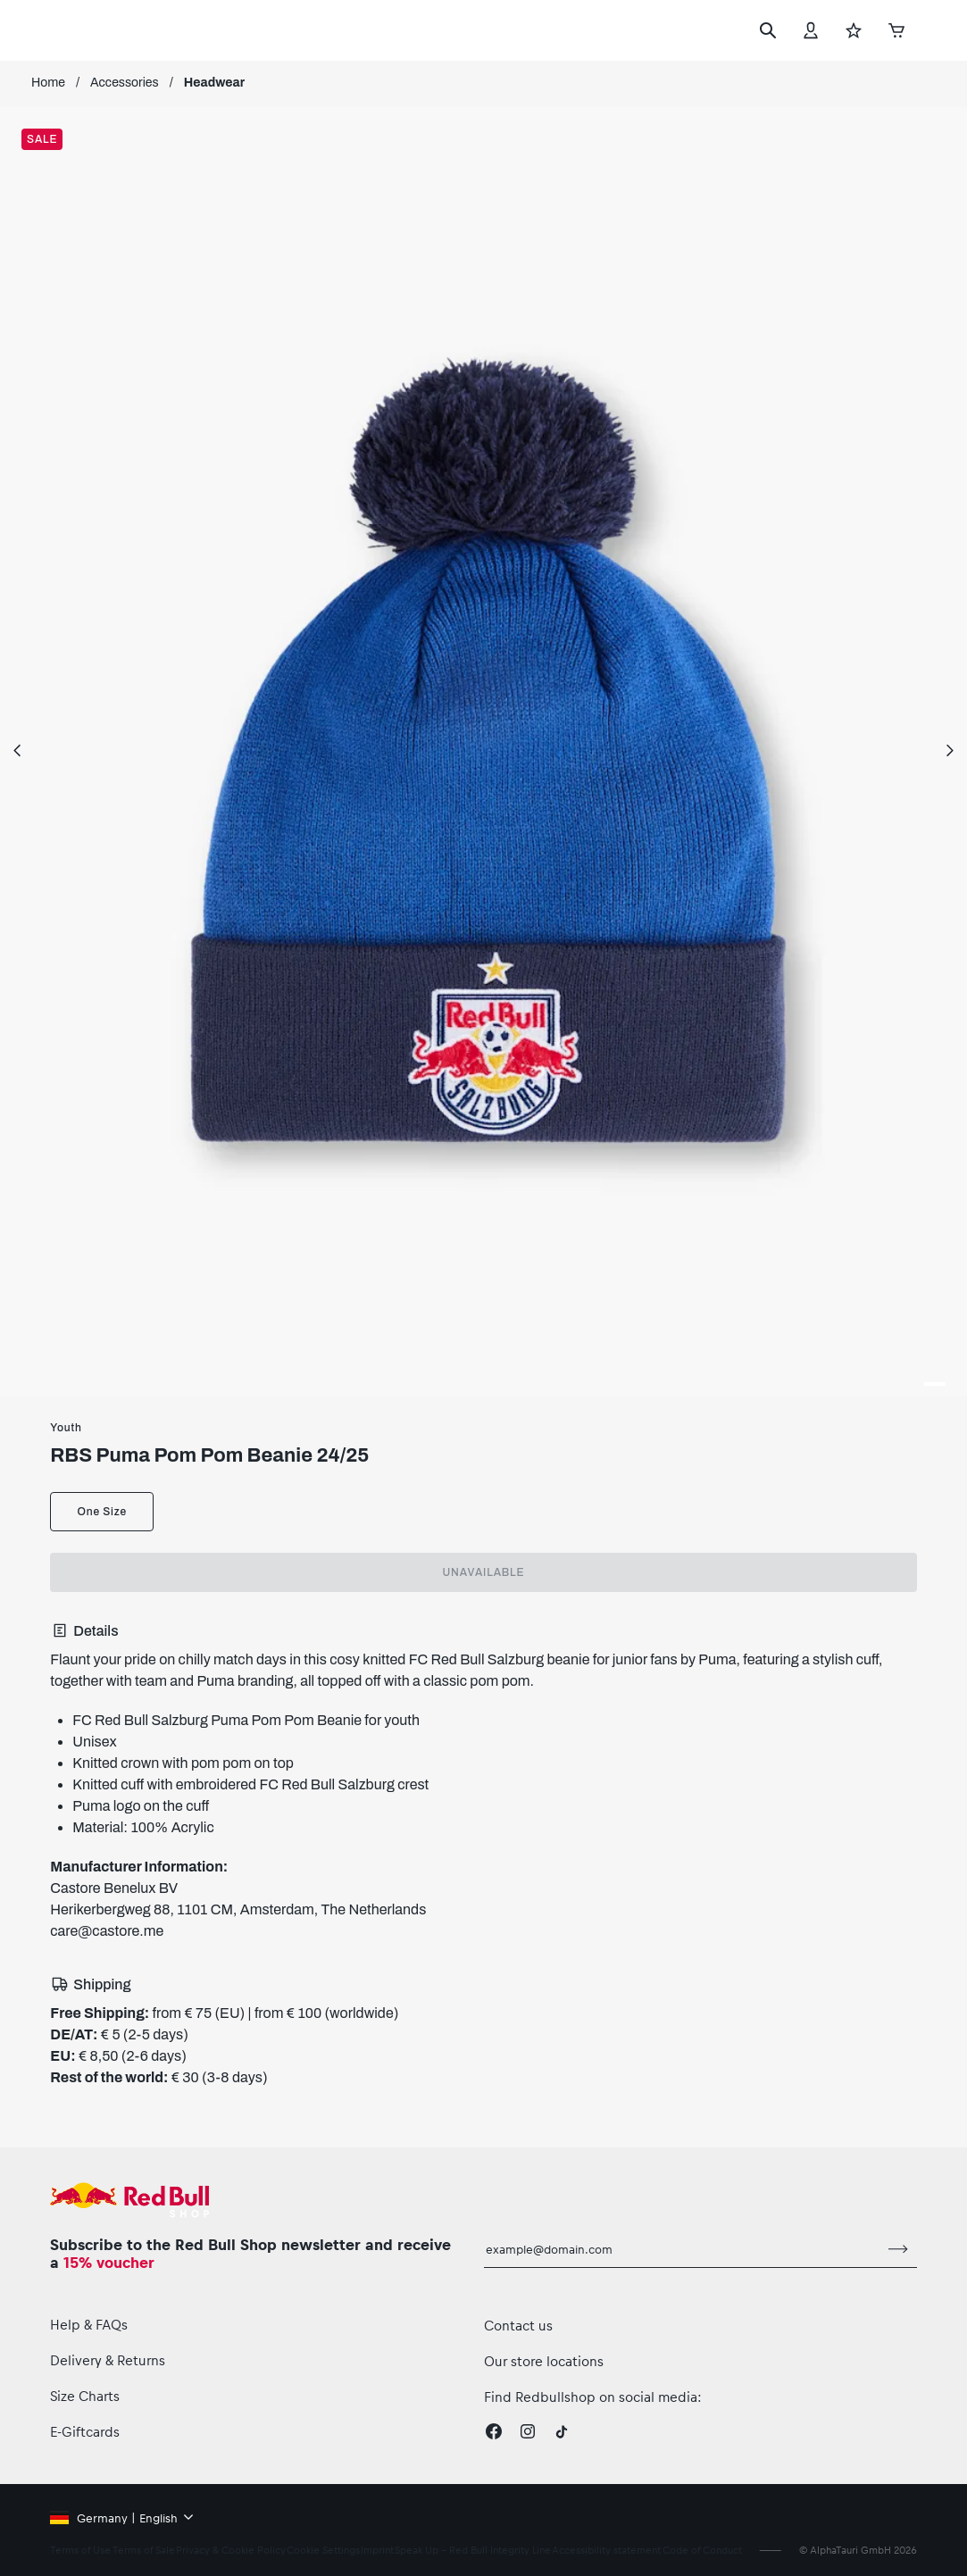  I want to click on [Instagram], so click(528, 2431).